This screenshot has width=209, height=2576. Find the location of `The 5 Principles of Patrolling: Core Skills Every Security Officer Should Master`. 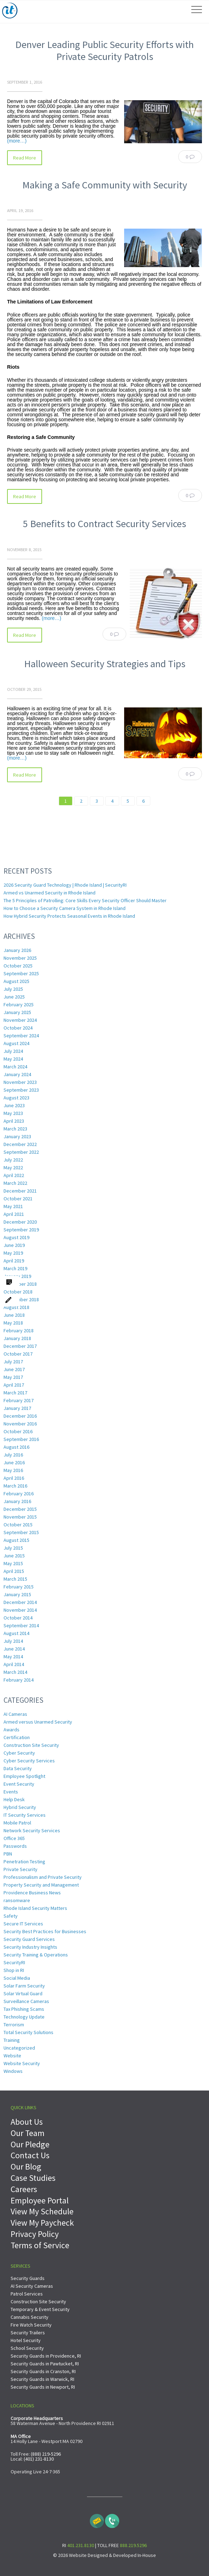

The 5 Principles of Patrolling: Core Skills Every Security Officer Should Master is located at coordinates (85, 900).